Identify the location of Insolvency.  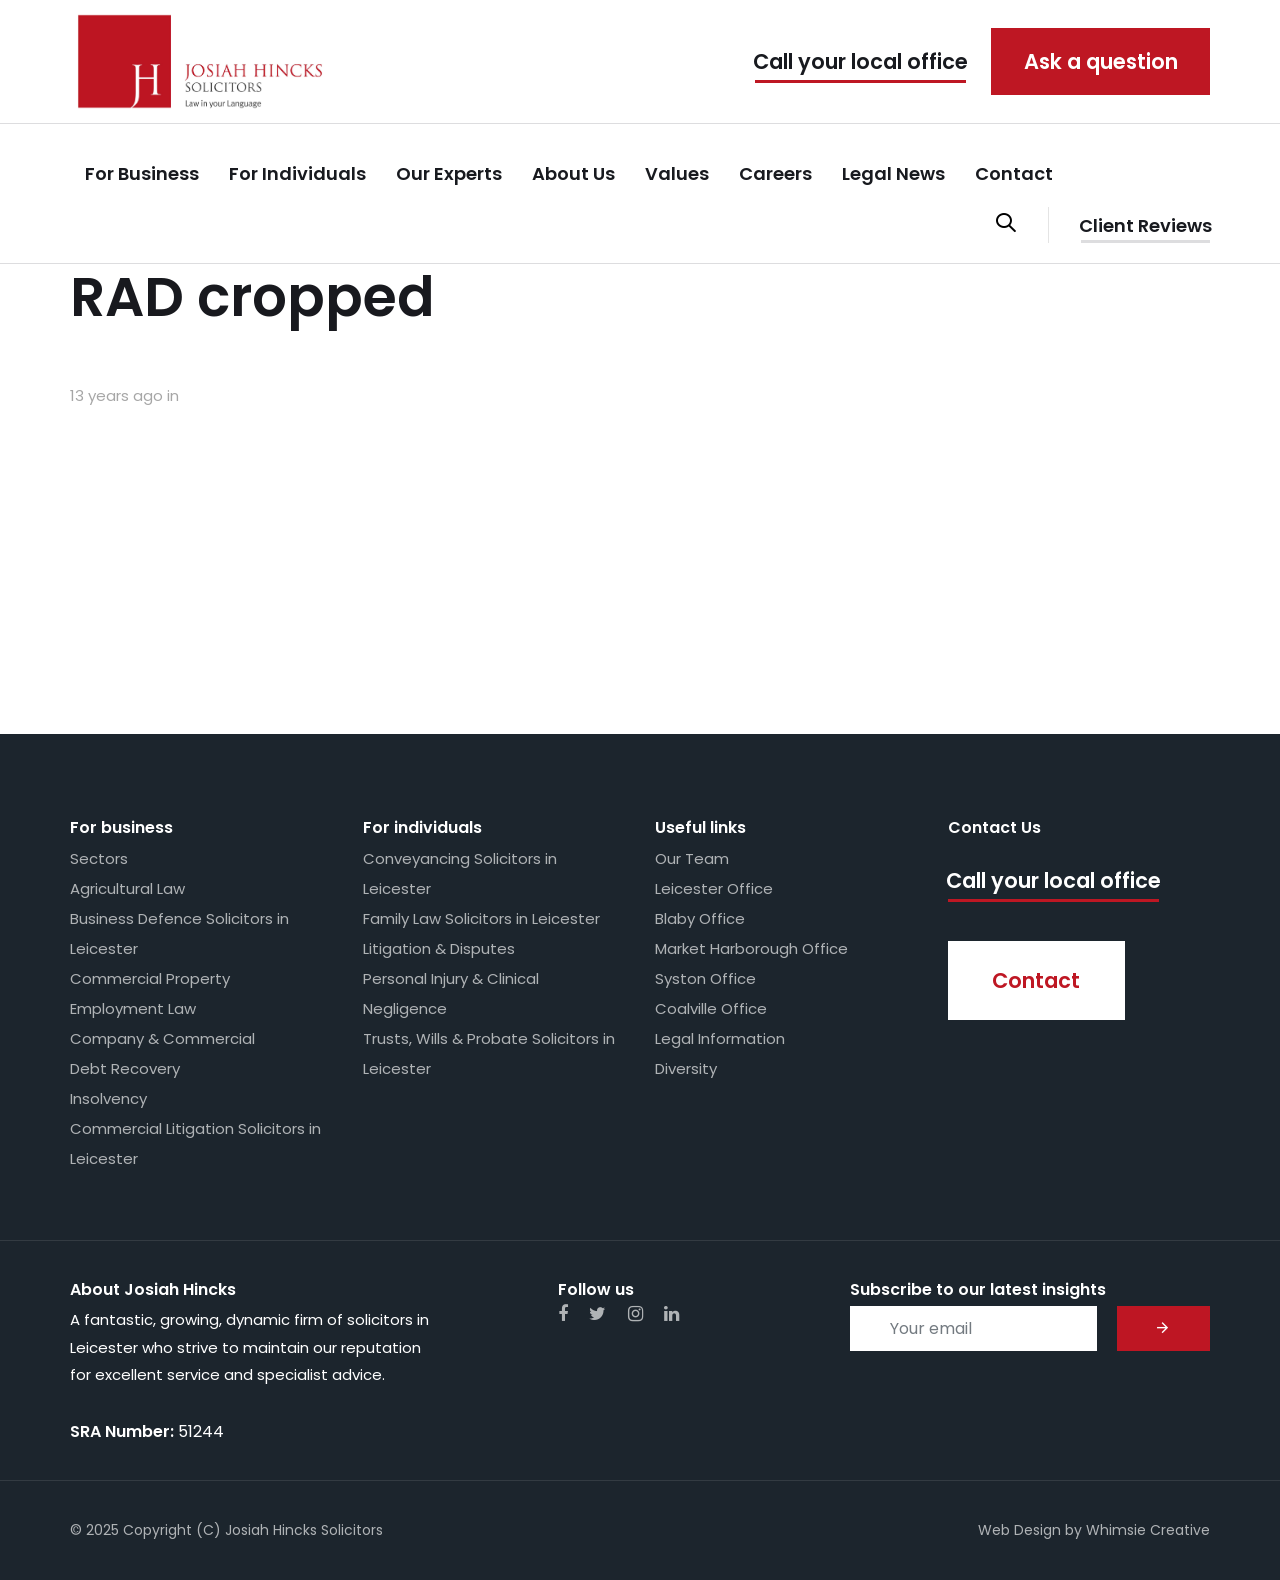
(108, 1098).